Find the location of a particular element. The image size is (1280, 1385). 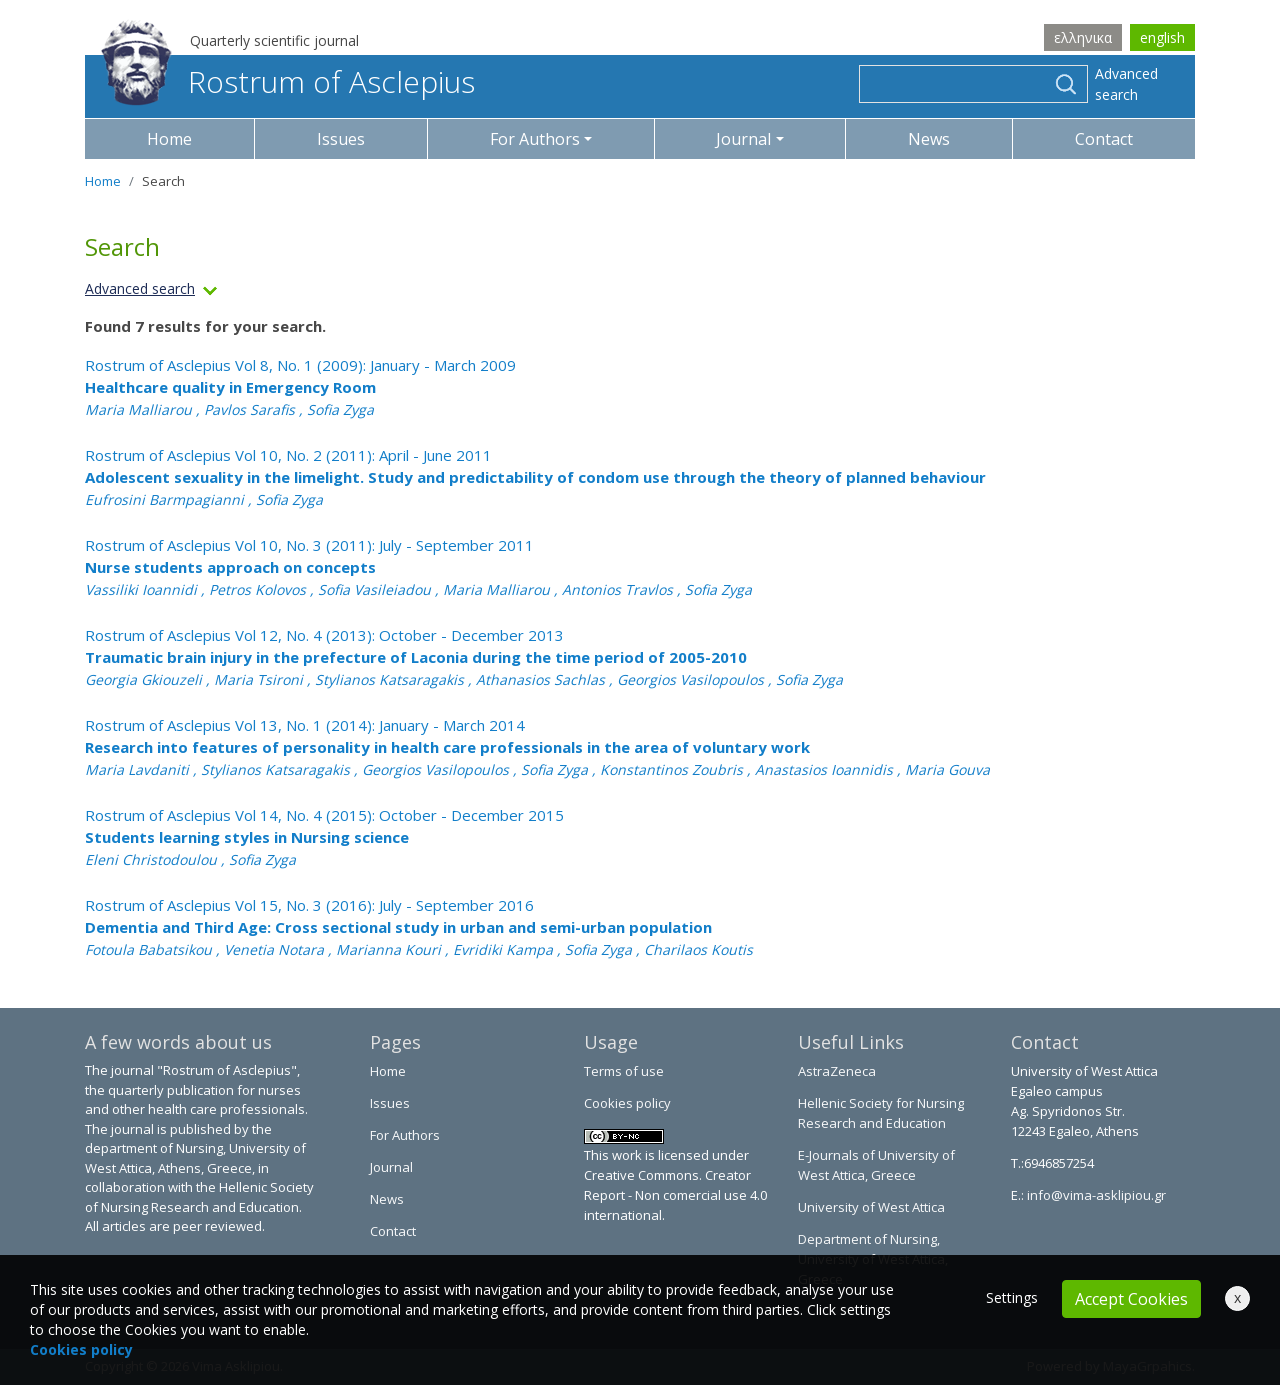

Contact is located at coordinates (1104, 139).